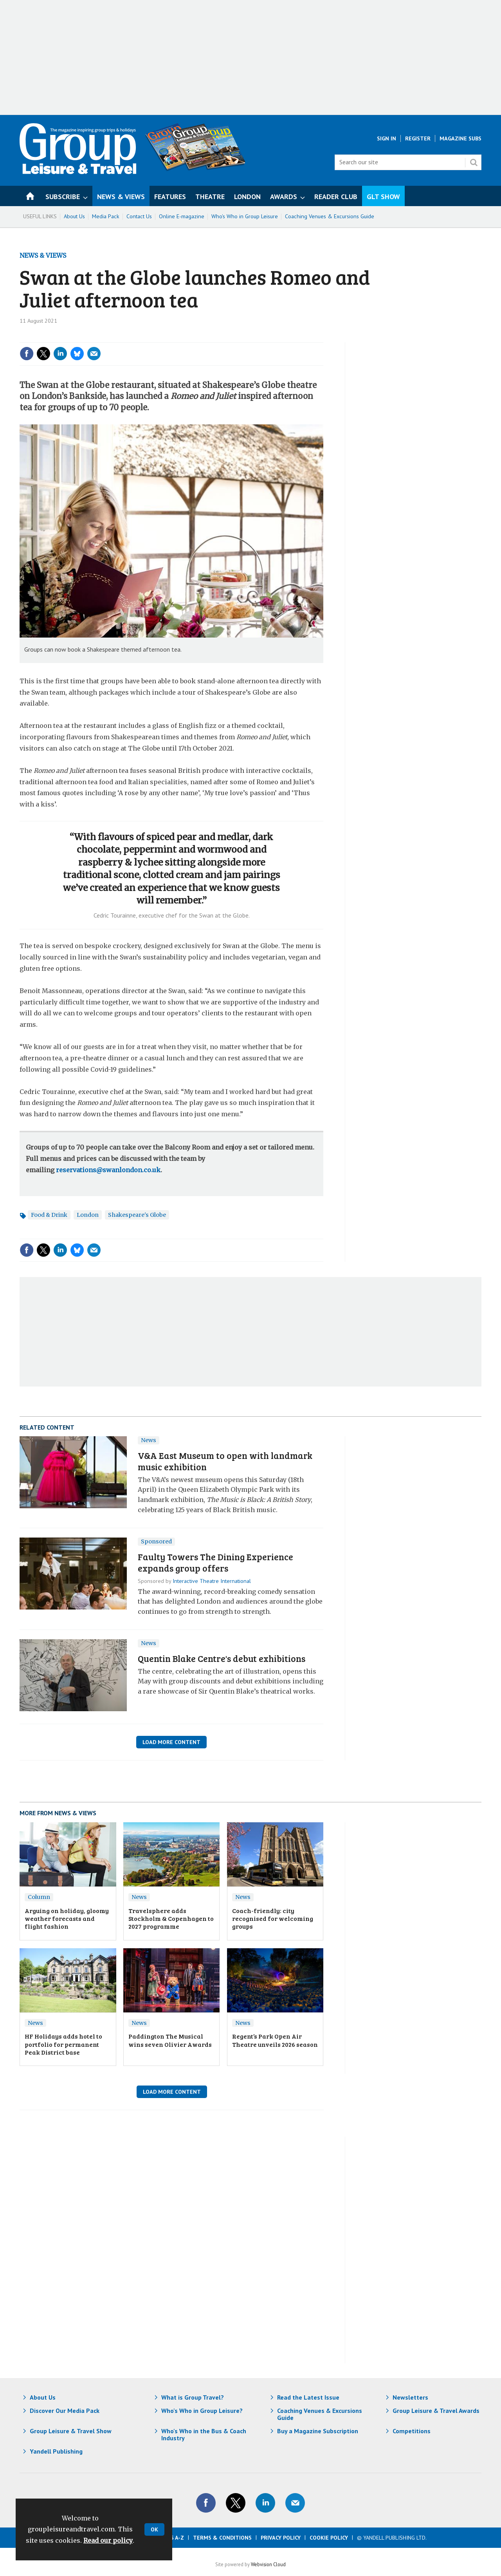 The image size is (501, 2576). Describe the element at coordinates (192, 2397) in the screenshot. I see `What is Group Travel?` at that location.